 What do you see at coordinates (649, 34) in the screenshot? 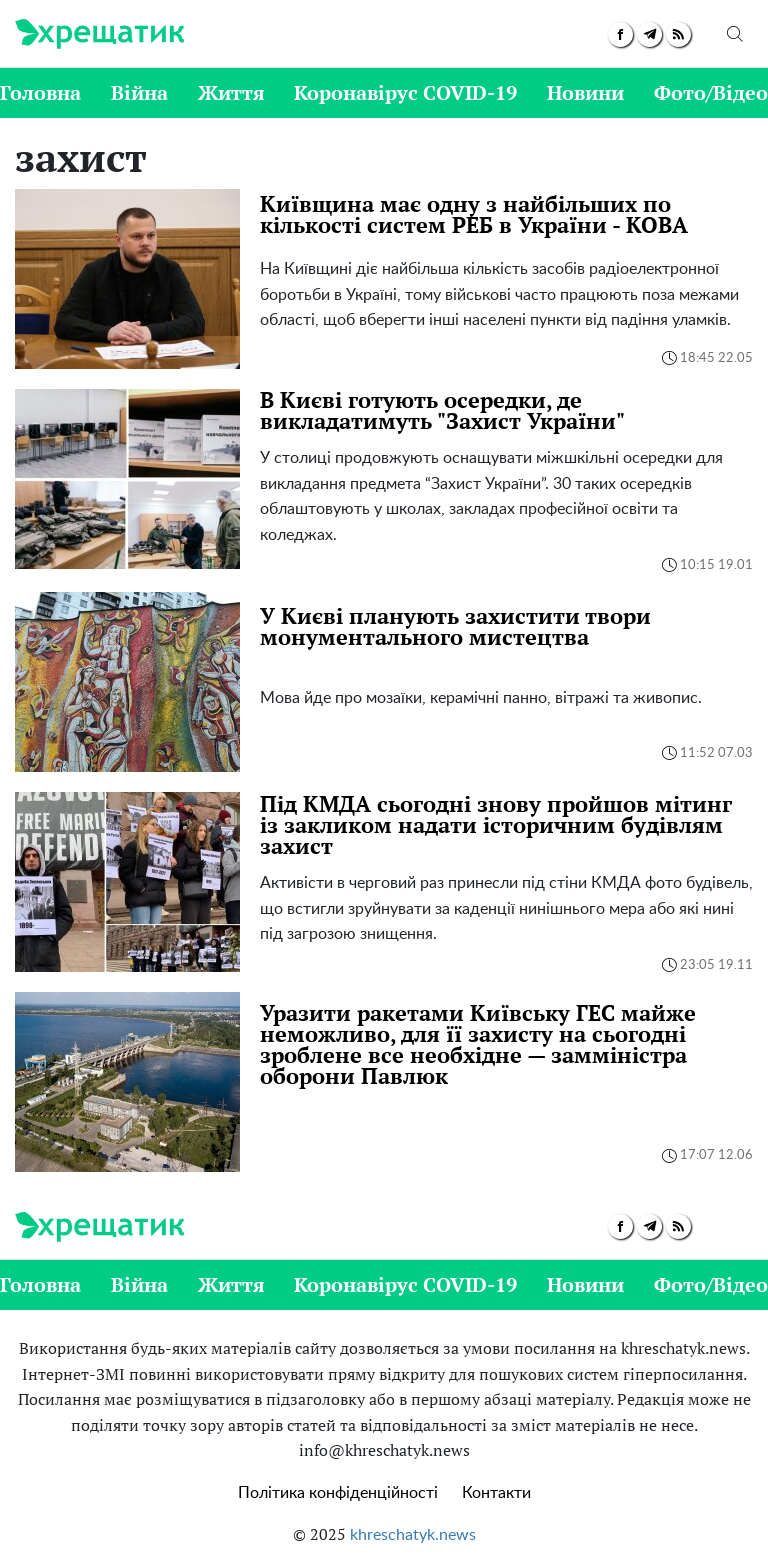
I see `[telegram]` at bounding box center [649, 34].